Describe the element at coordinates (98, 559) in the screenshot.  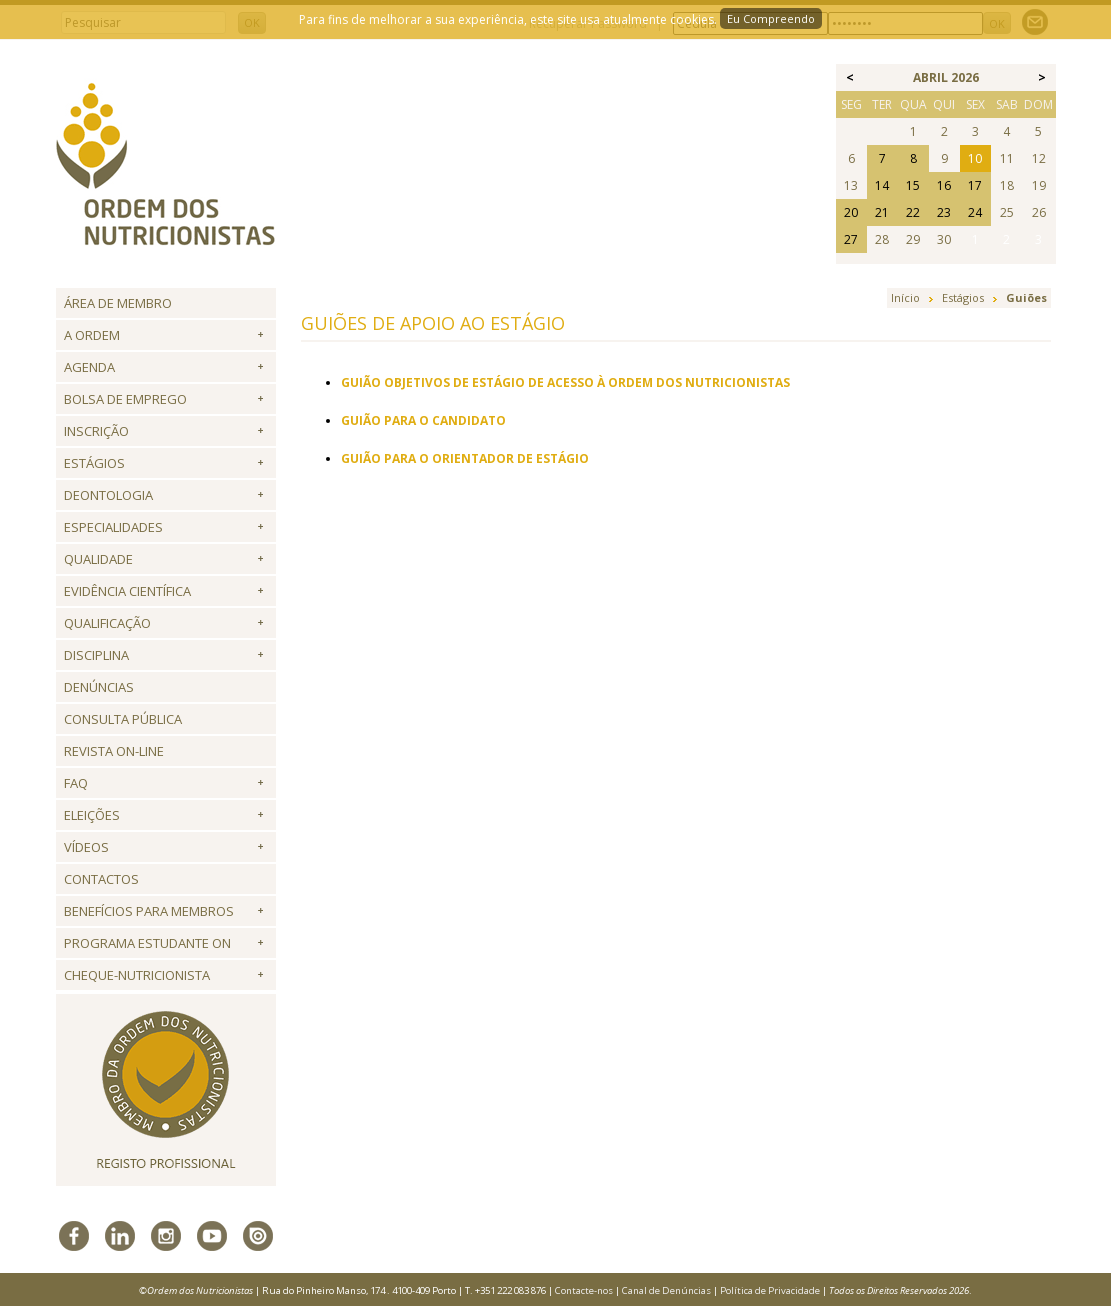
I see `Qualidade` at that location.